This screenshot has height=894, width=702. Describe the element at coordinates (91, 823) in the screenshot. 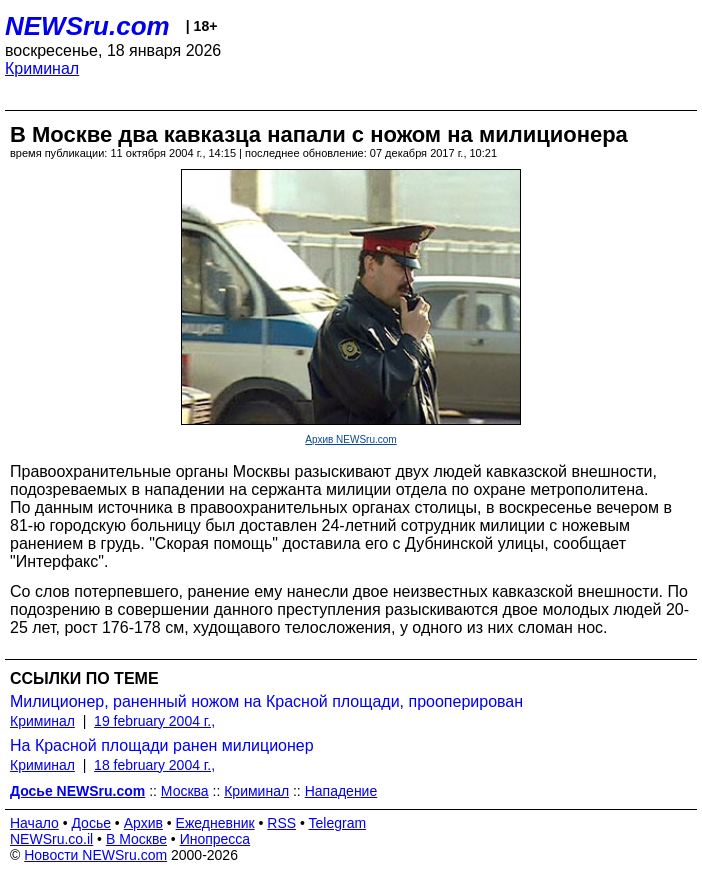

I see `Досье` at that location.